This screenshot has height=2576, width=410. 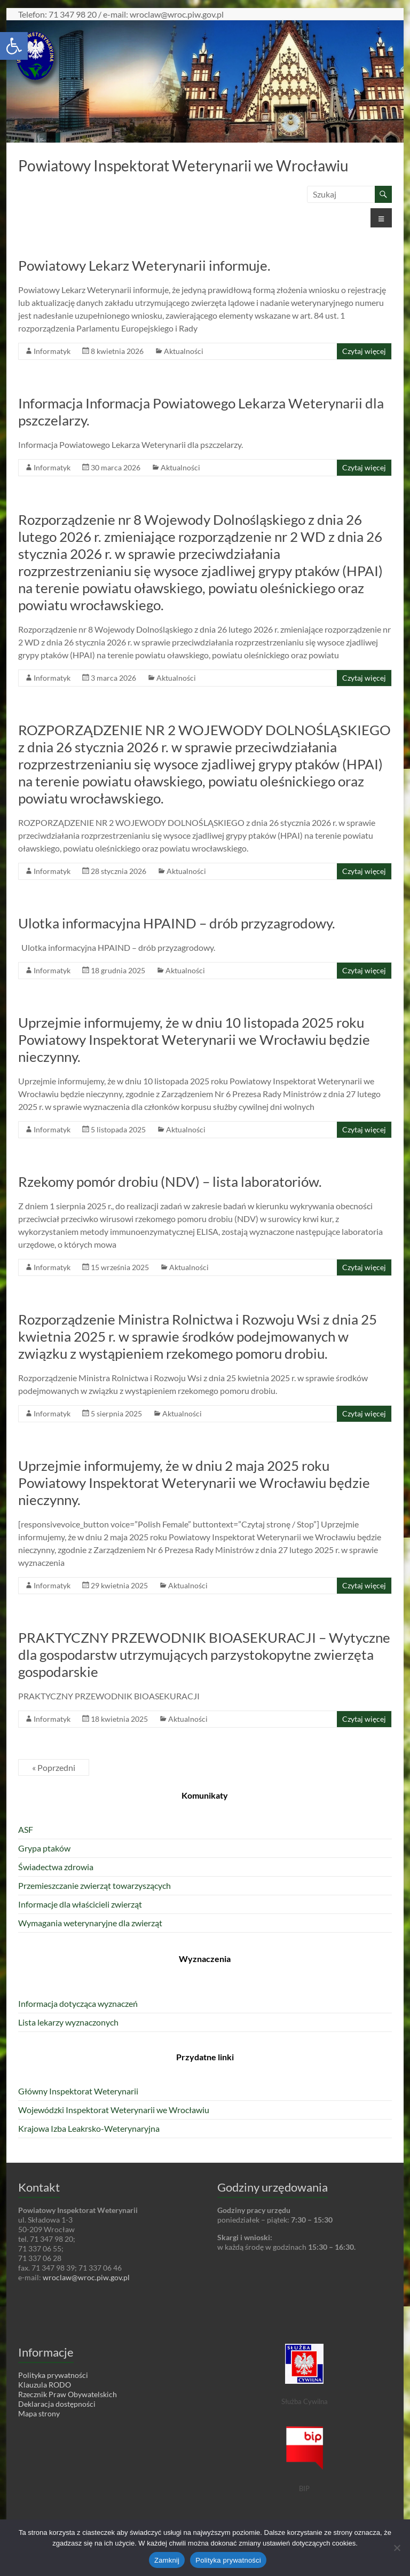 What do you see at coordinates (57, 2403) in the screenshot?
I see `Deklaracja dostępności [link]` at bounding box center [57, 2403].